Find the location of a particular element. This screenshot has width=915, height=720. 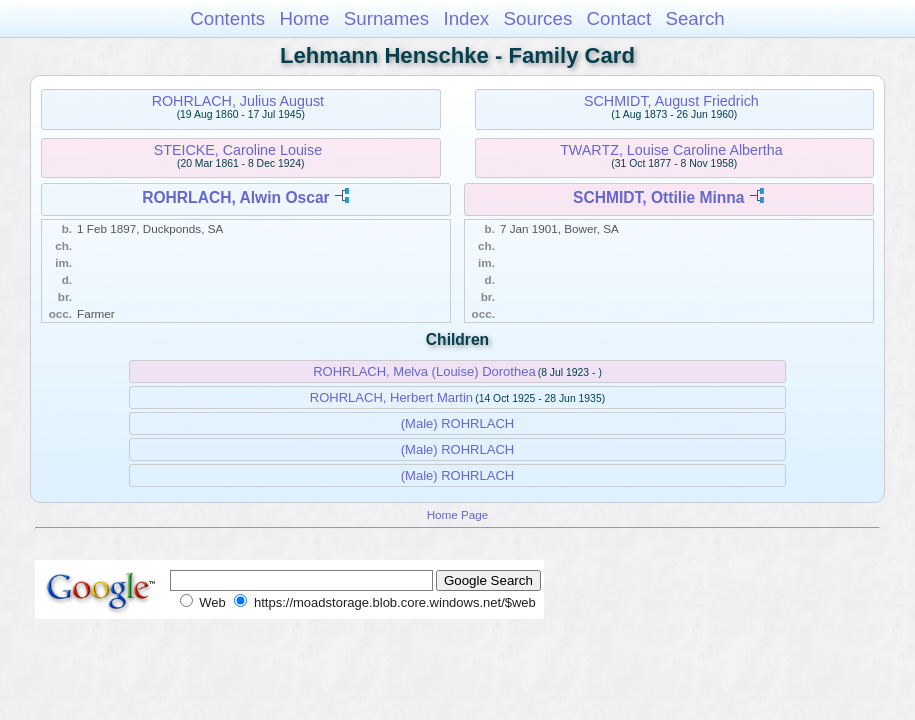

Sources is located at coordinates (538, 18).